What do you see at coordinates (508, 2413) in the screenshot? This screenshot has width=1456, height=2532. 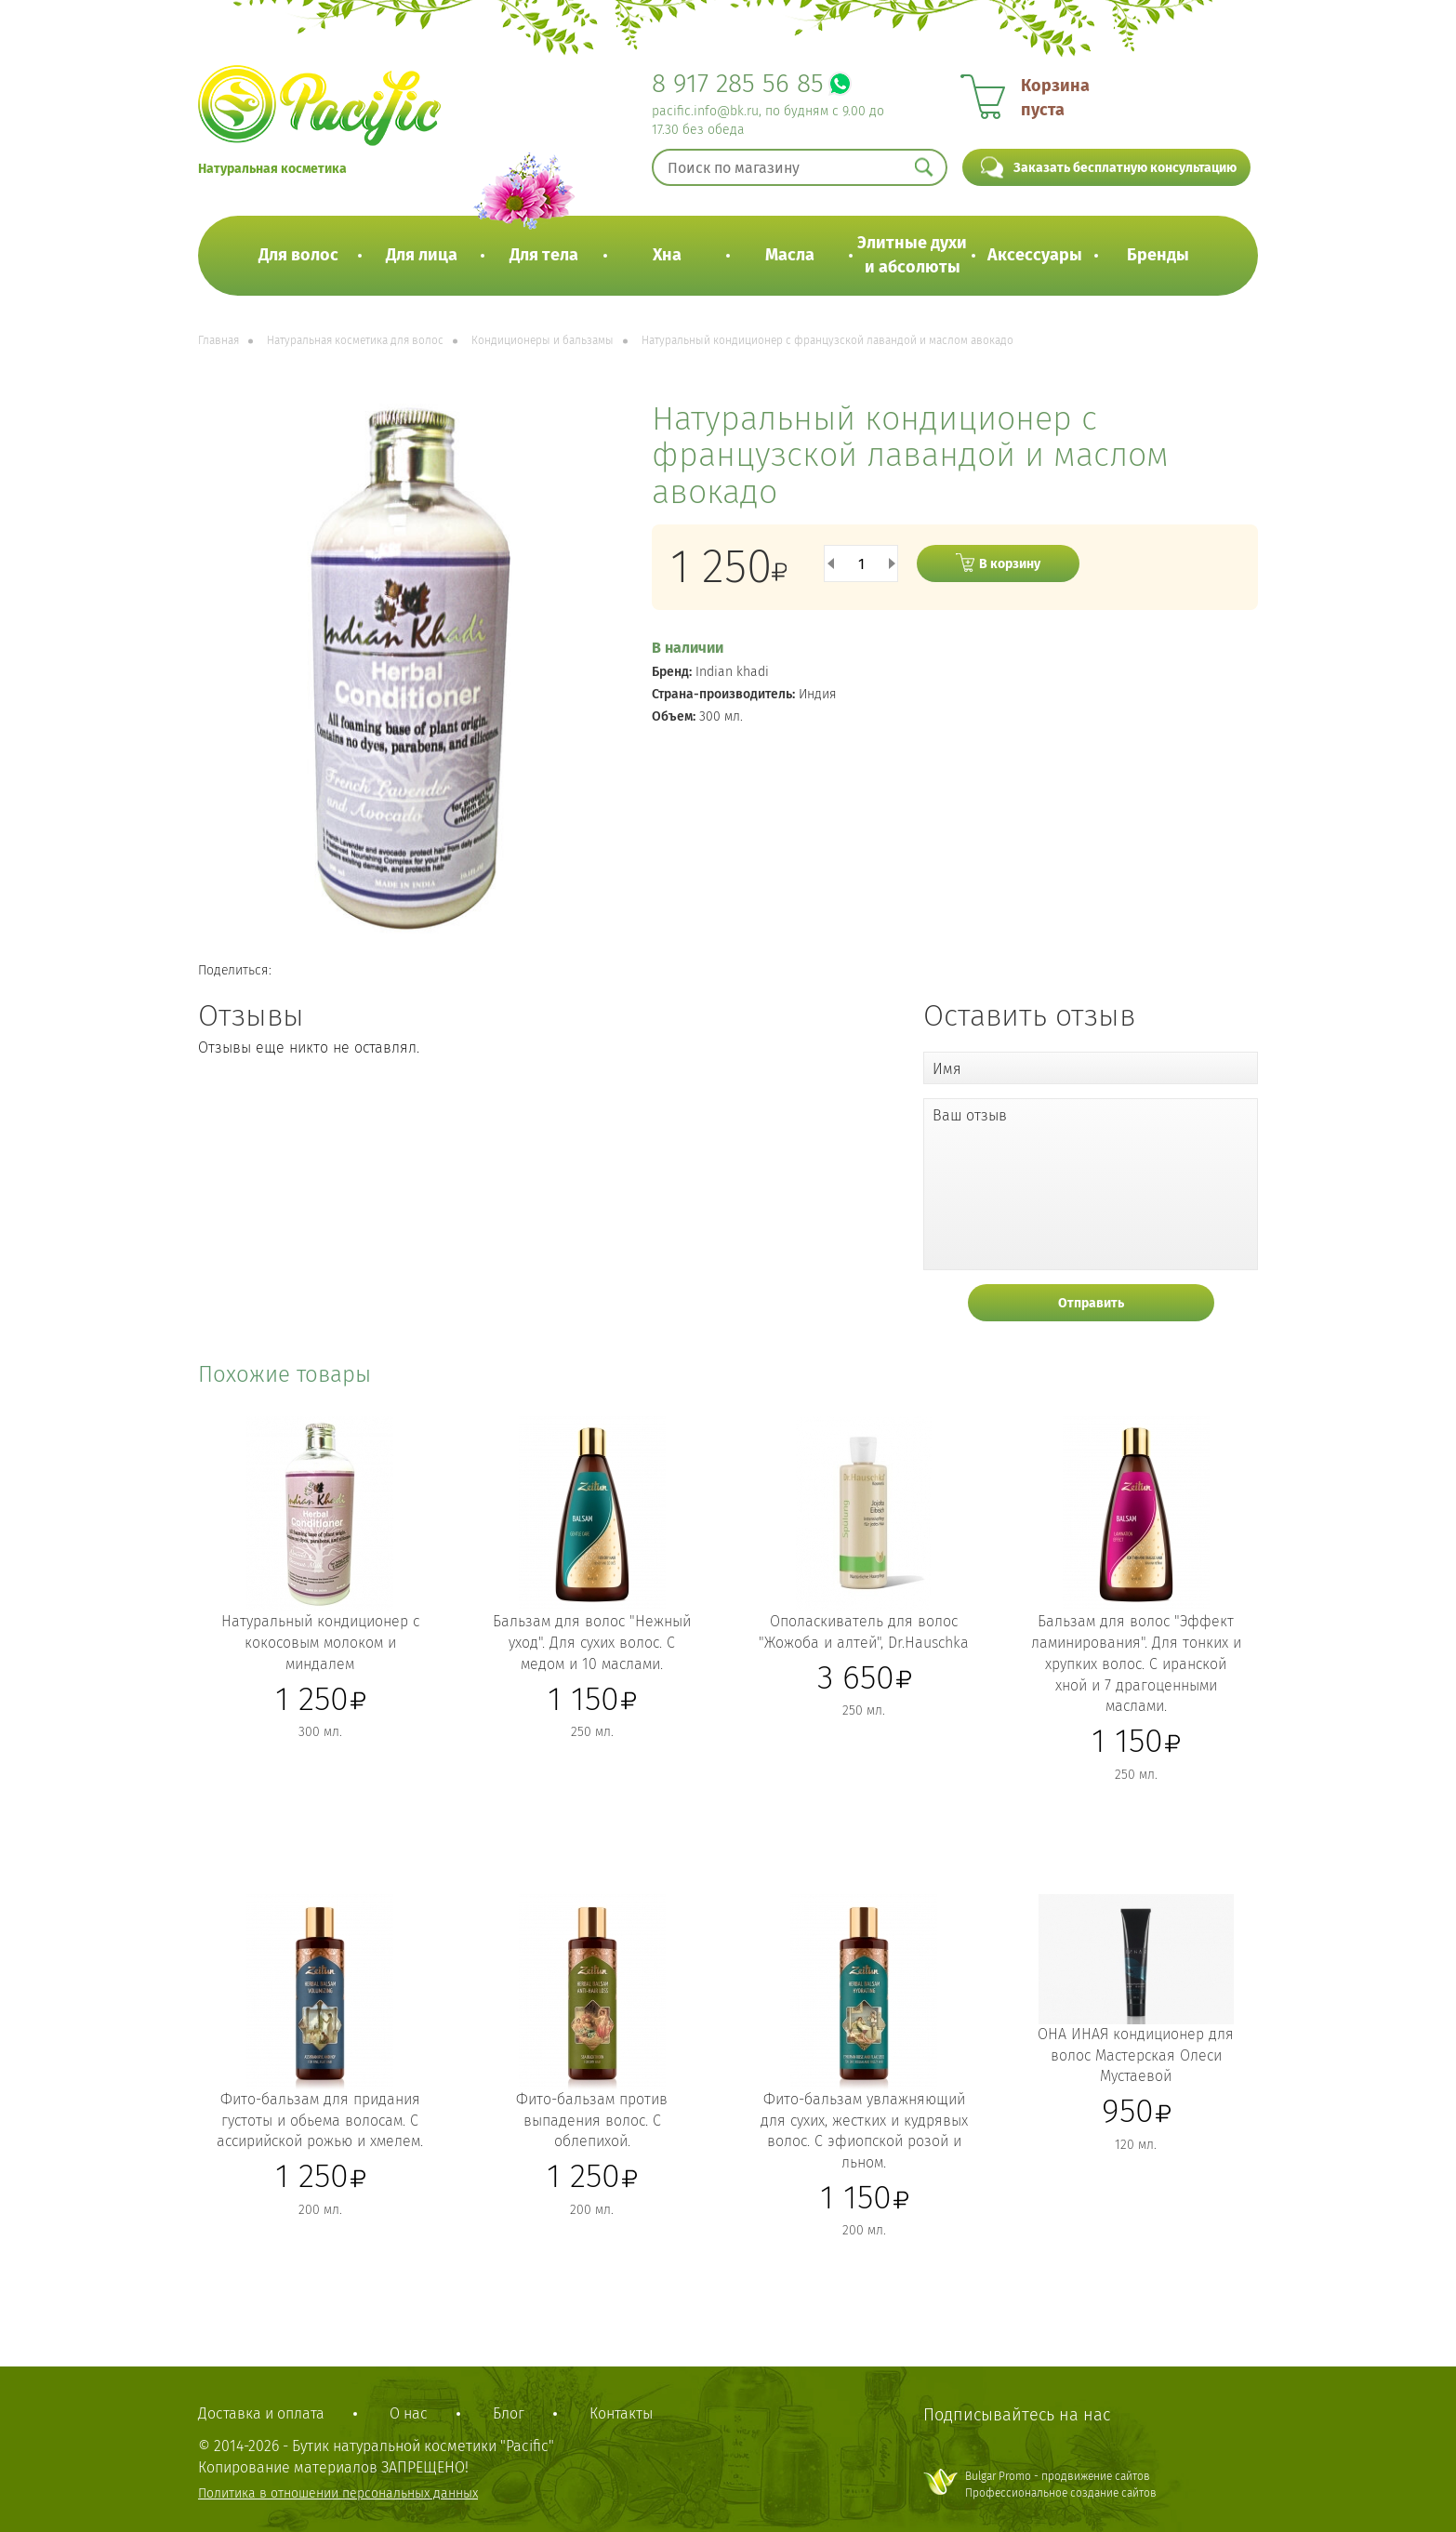 I see `Блог` at bounding box center [508, 2413].